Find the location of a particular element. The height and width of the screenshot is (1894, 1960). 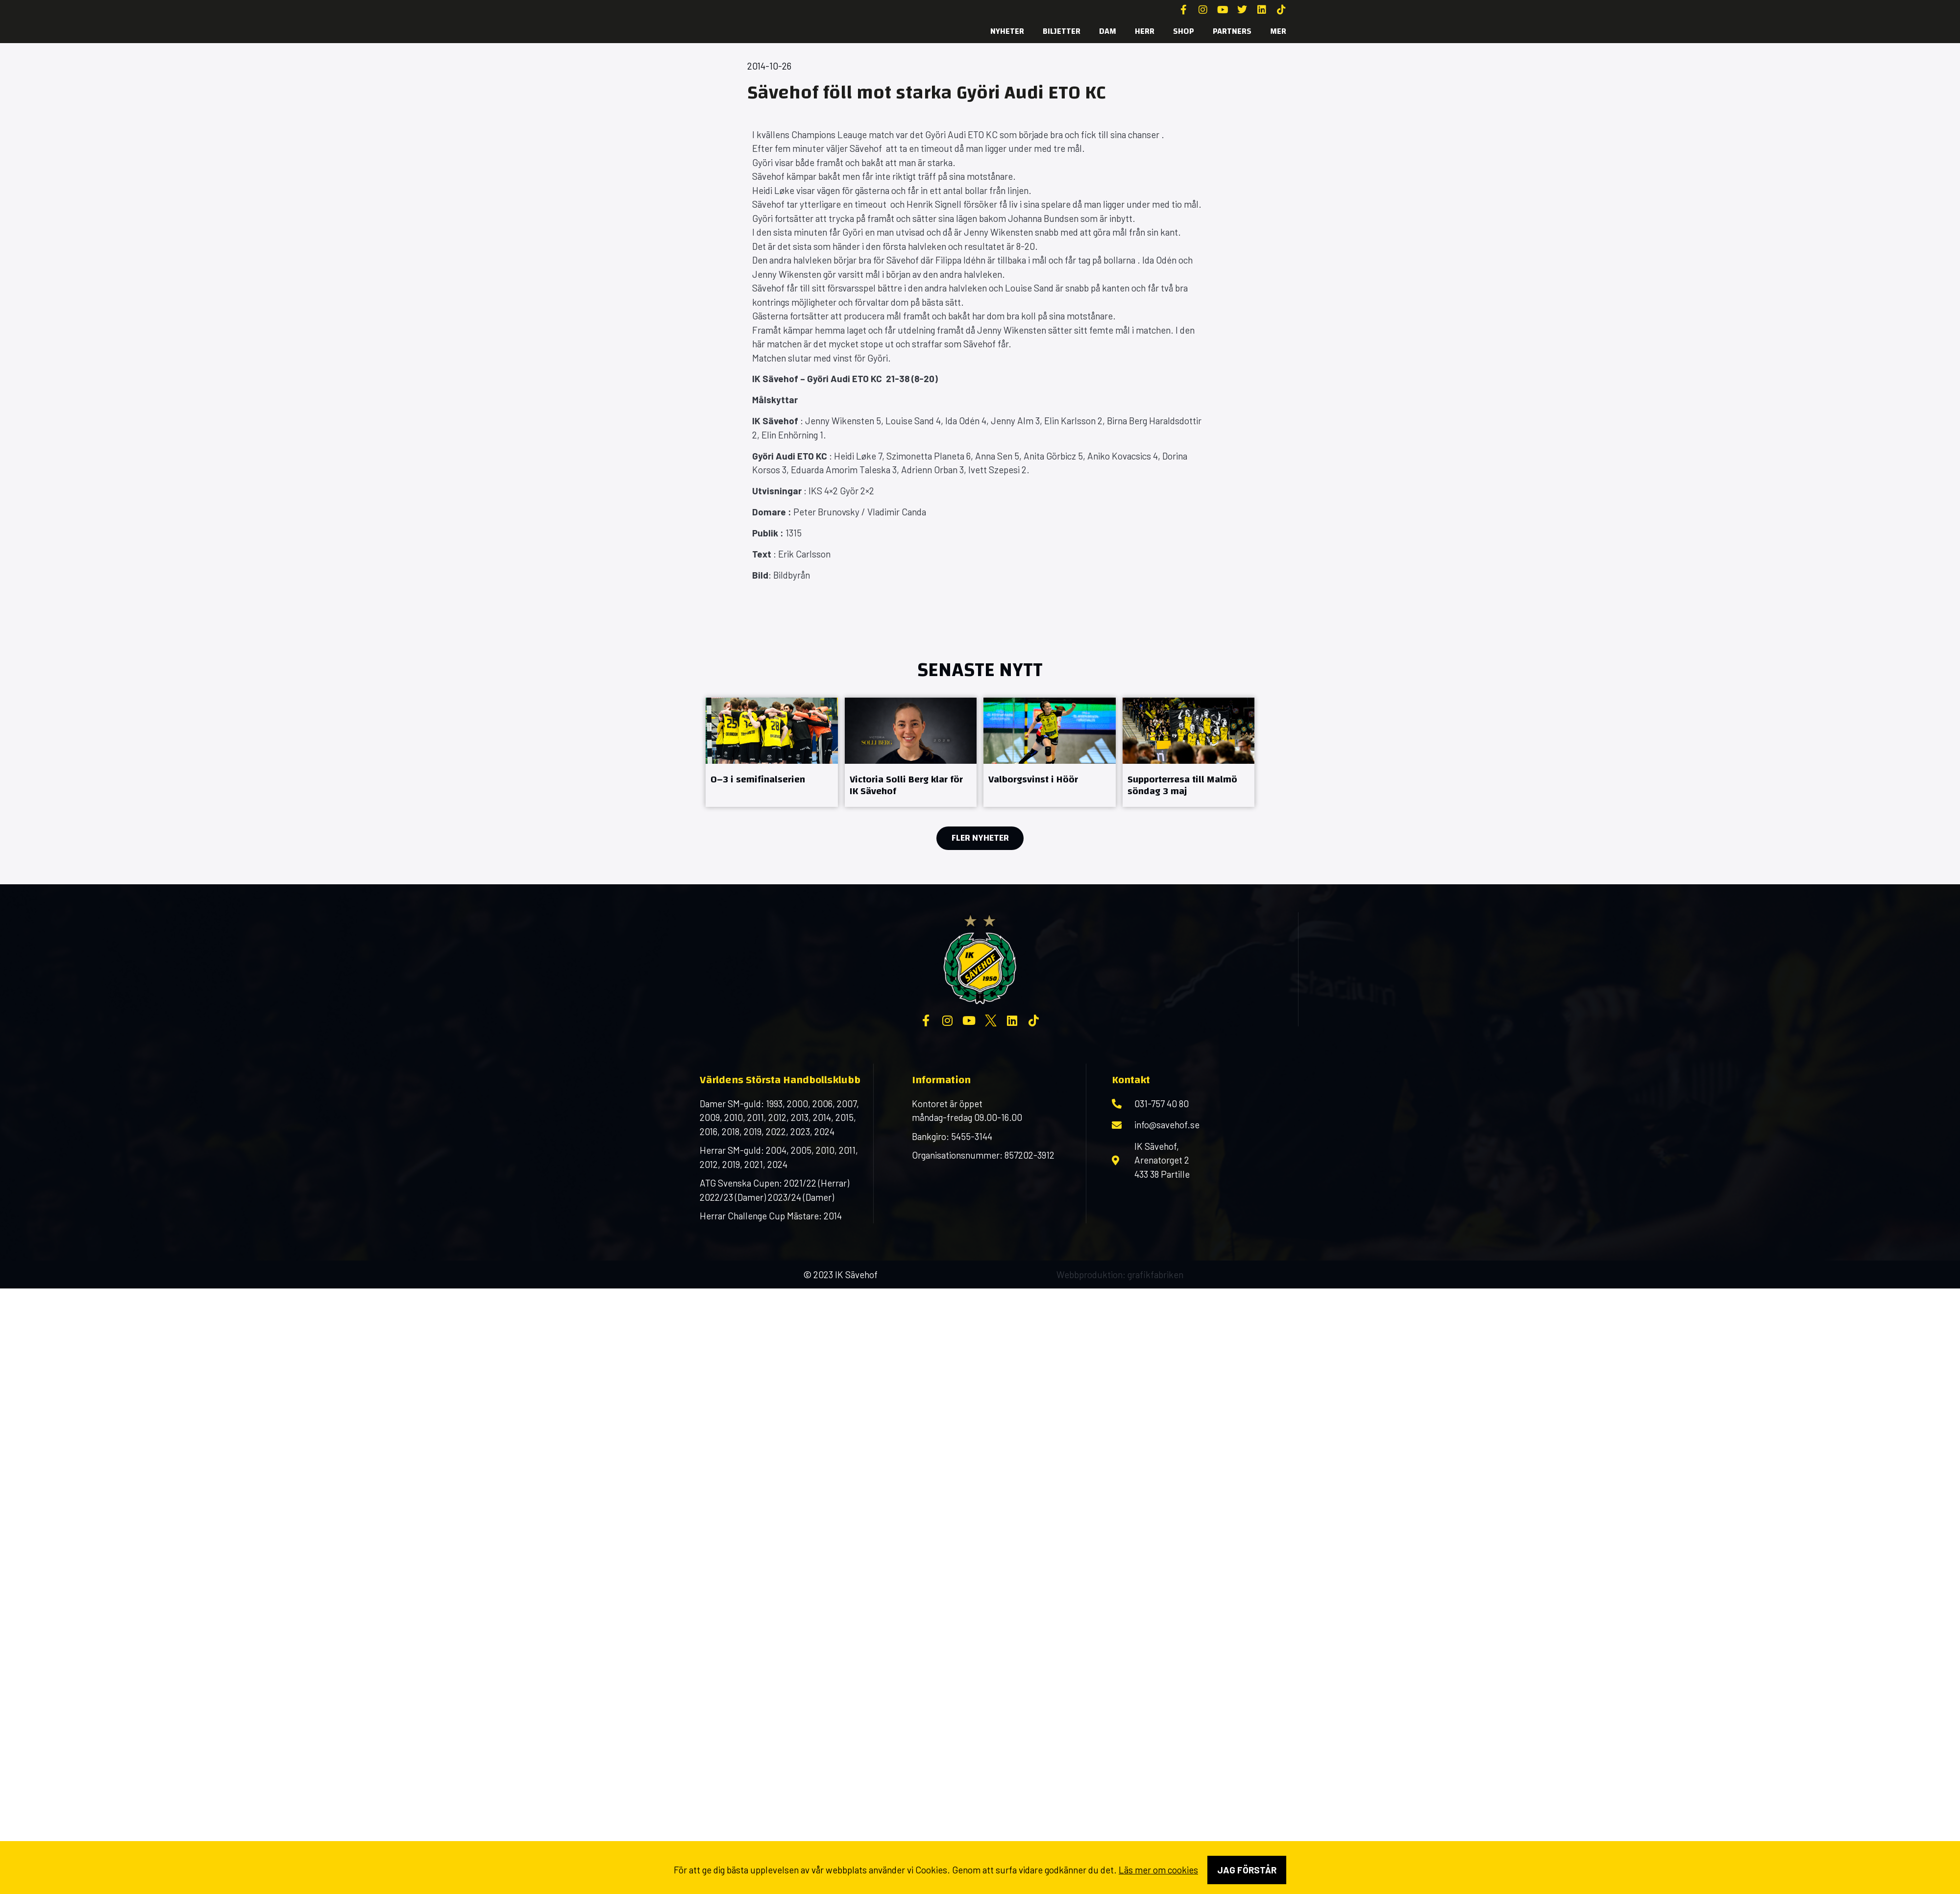

Supporterresa till Malmö söndag 3 maj is located at coordinates (1182, 785).